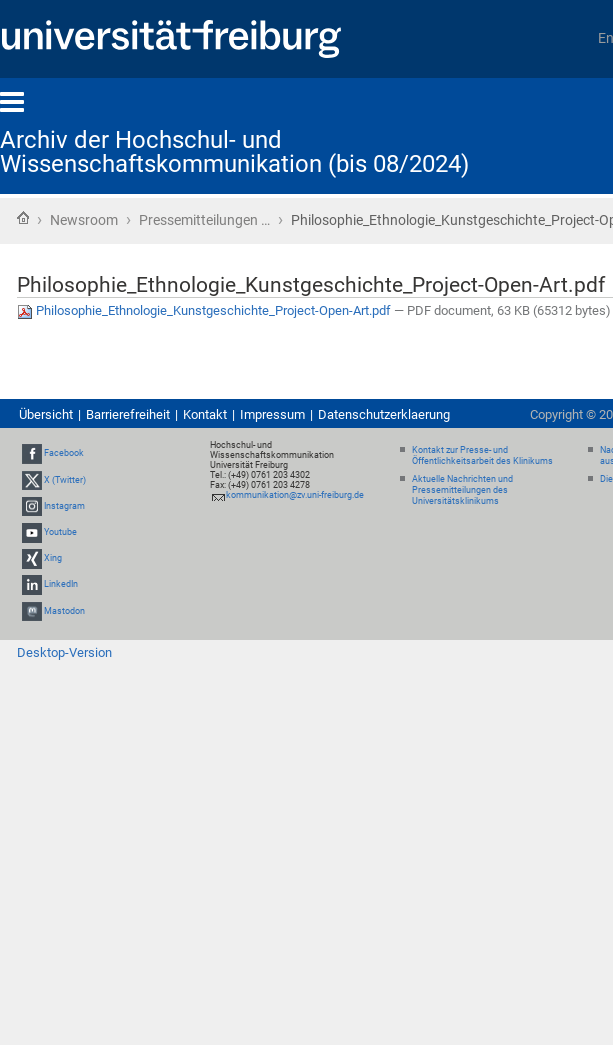 The width and height of the screenshot is (613, 1045). What do you see at coordinates (64, 506) in the screenshot?
I see `Instagram` at bounding box center [64, 506].